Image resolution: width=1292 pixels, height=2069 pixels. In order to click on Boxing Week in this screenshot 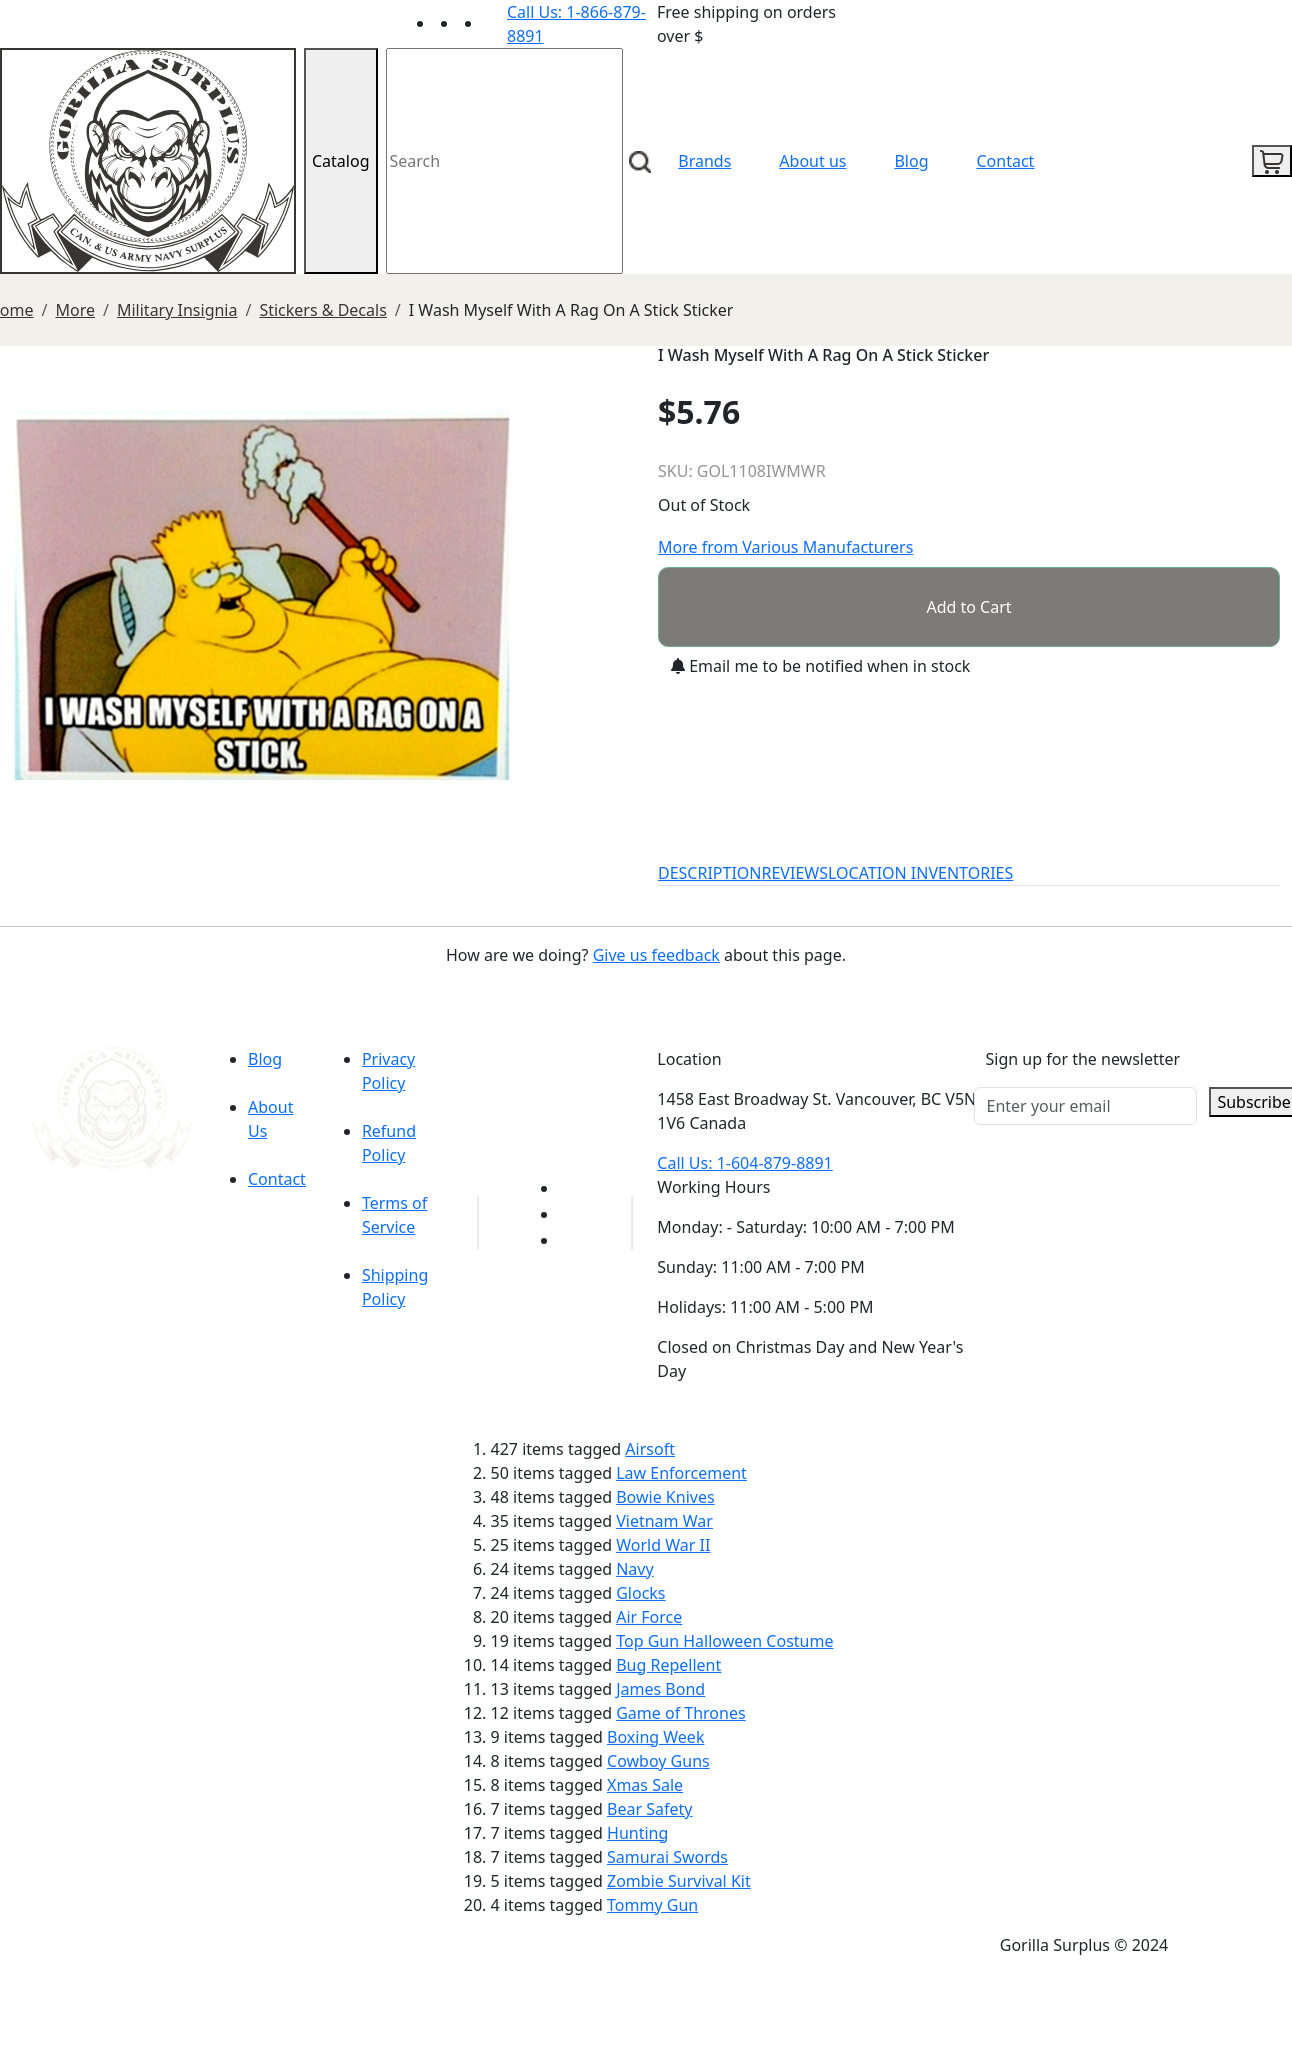, I will do `click(655, 1737)`.